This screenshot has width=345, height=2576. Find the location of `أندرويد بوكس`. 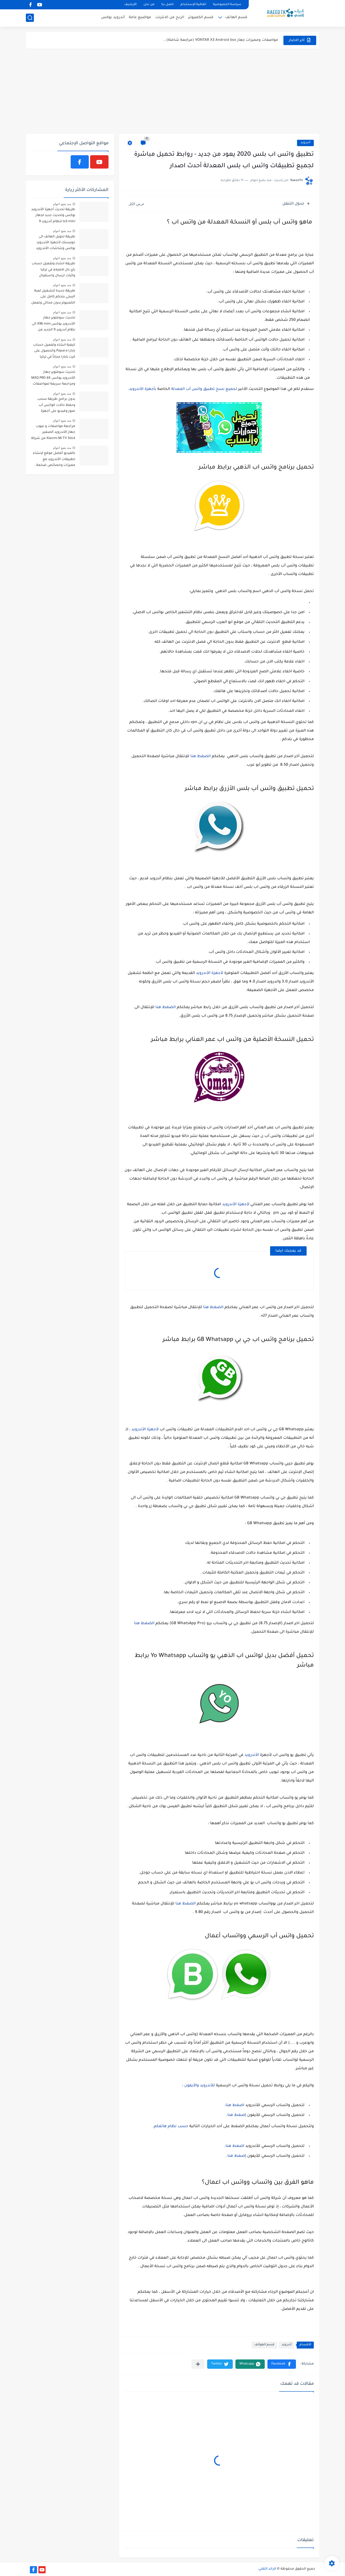

أندرويد بوكس is located at coordinates (113, 17).